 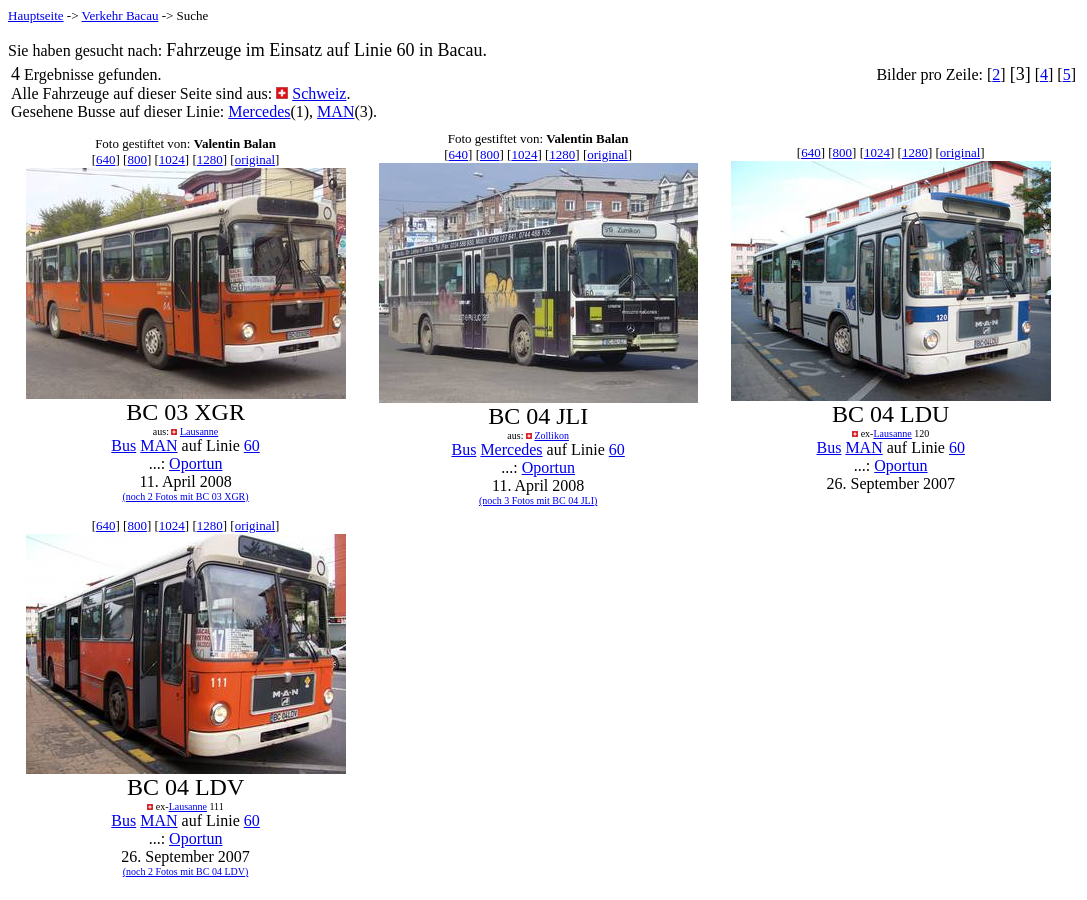 I want to click on (noch 3 Fotos mit BC 04 JLI), so click(x=538, y=500).